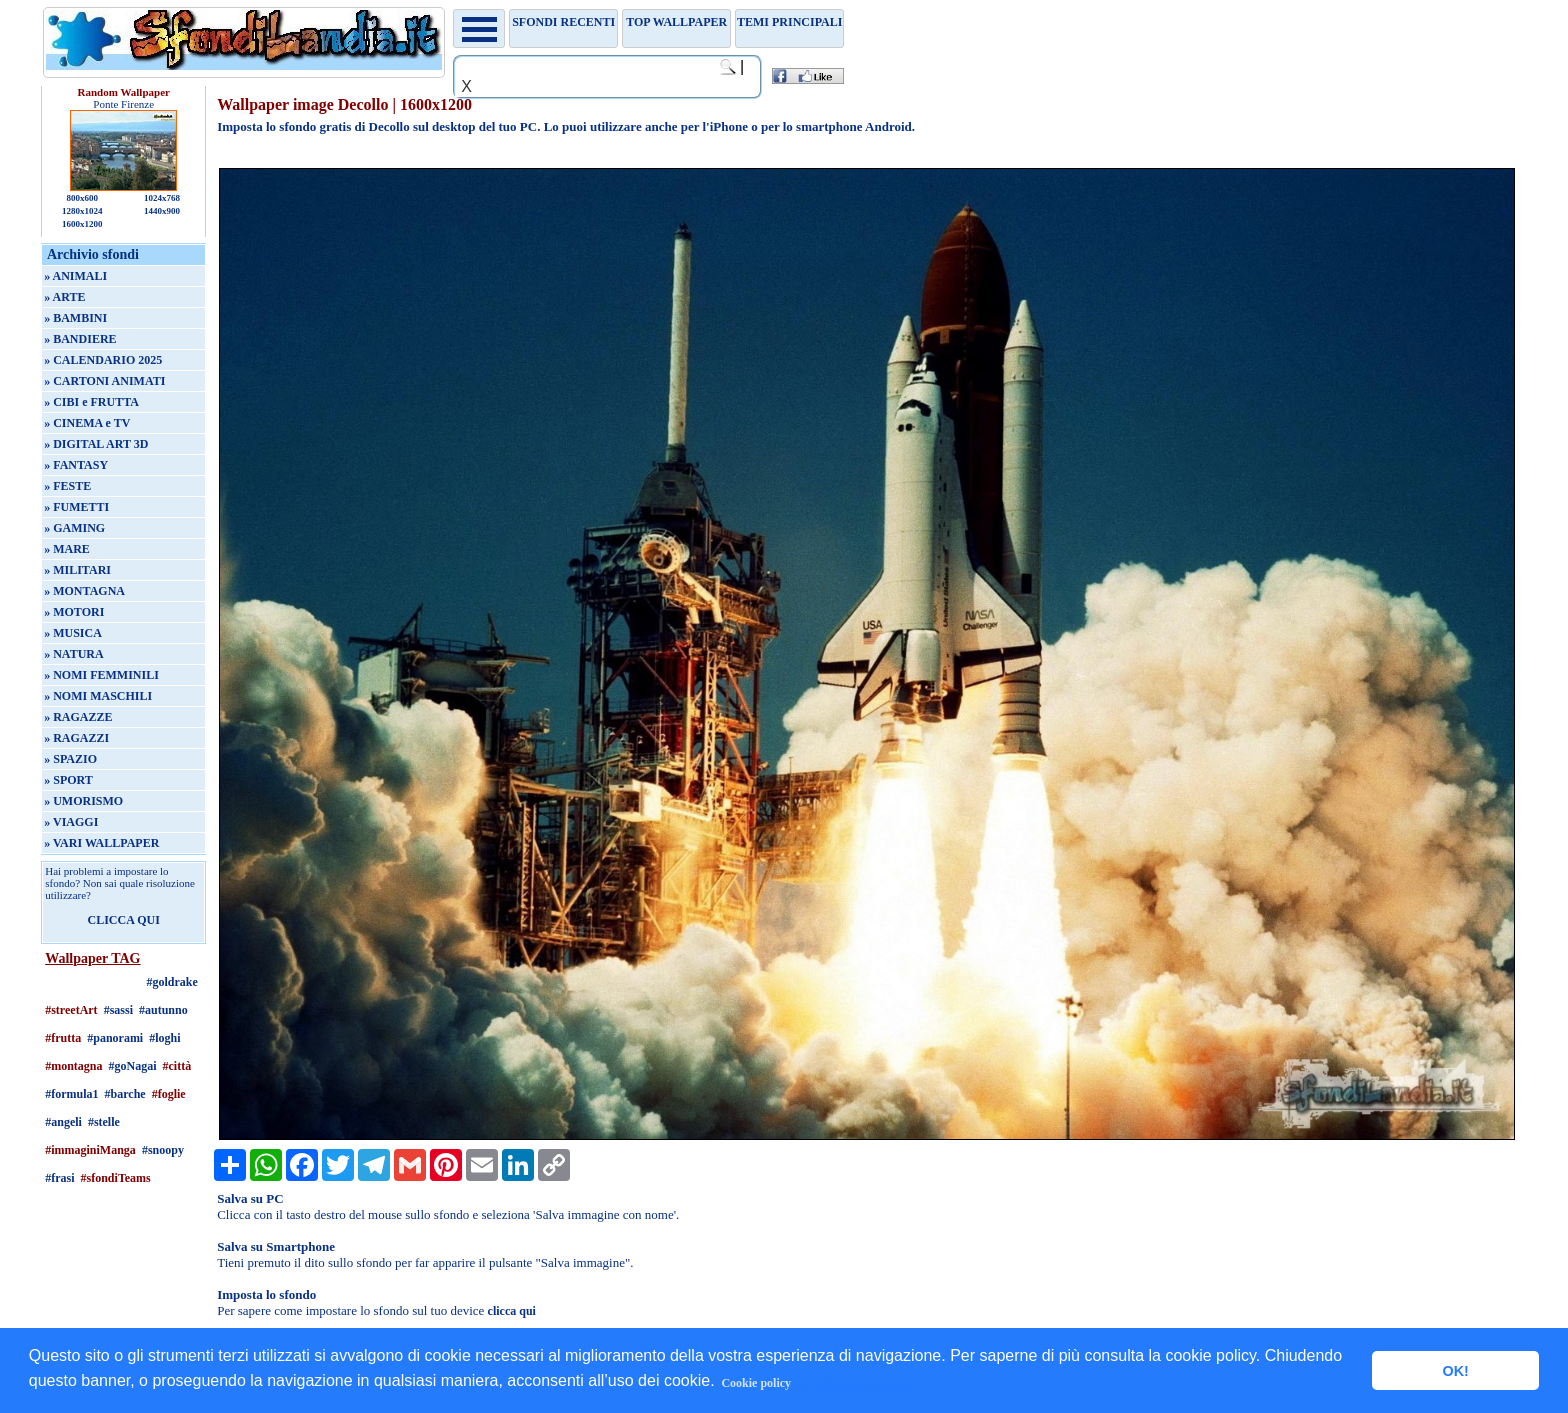 This screenshot has height=1413, width=1568. I want to click on 1280x1024, so click(82, 211).